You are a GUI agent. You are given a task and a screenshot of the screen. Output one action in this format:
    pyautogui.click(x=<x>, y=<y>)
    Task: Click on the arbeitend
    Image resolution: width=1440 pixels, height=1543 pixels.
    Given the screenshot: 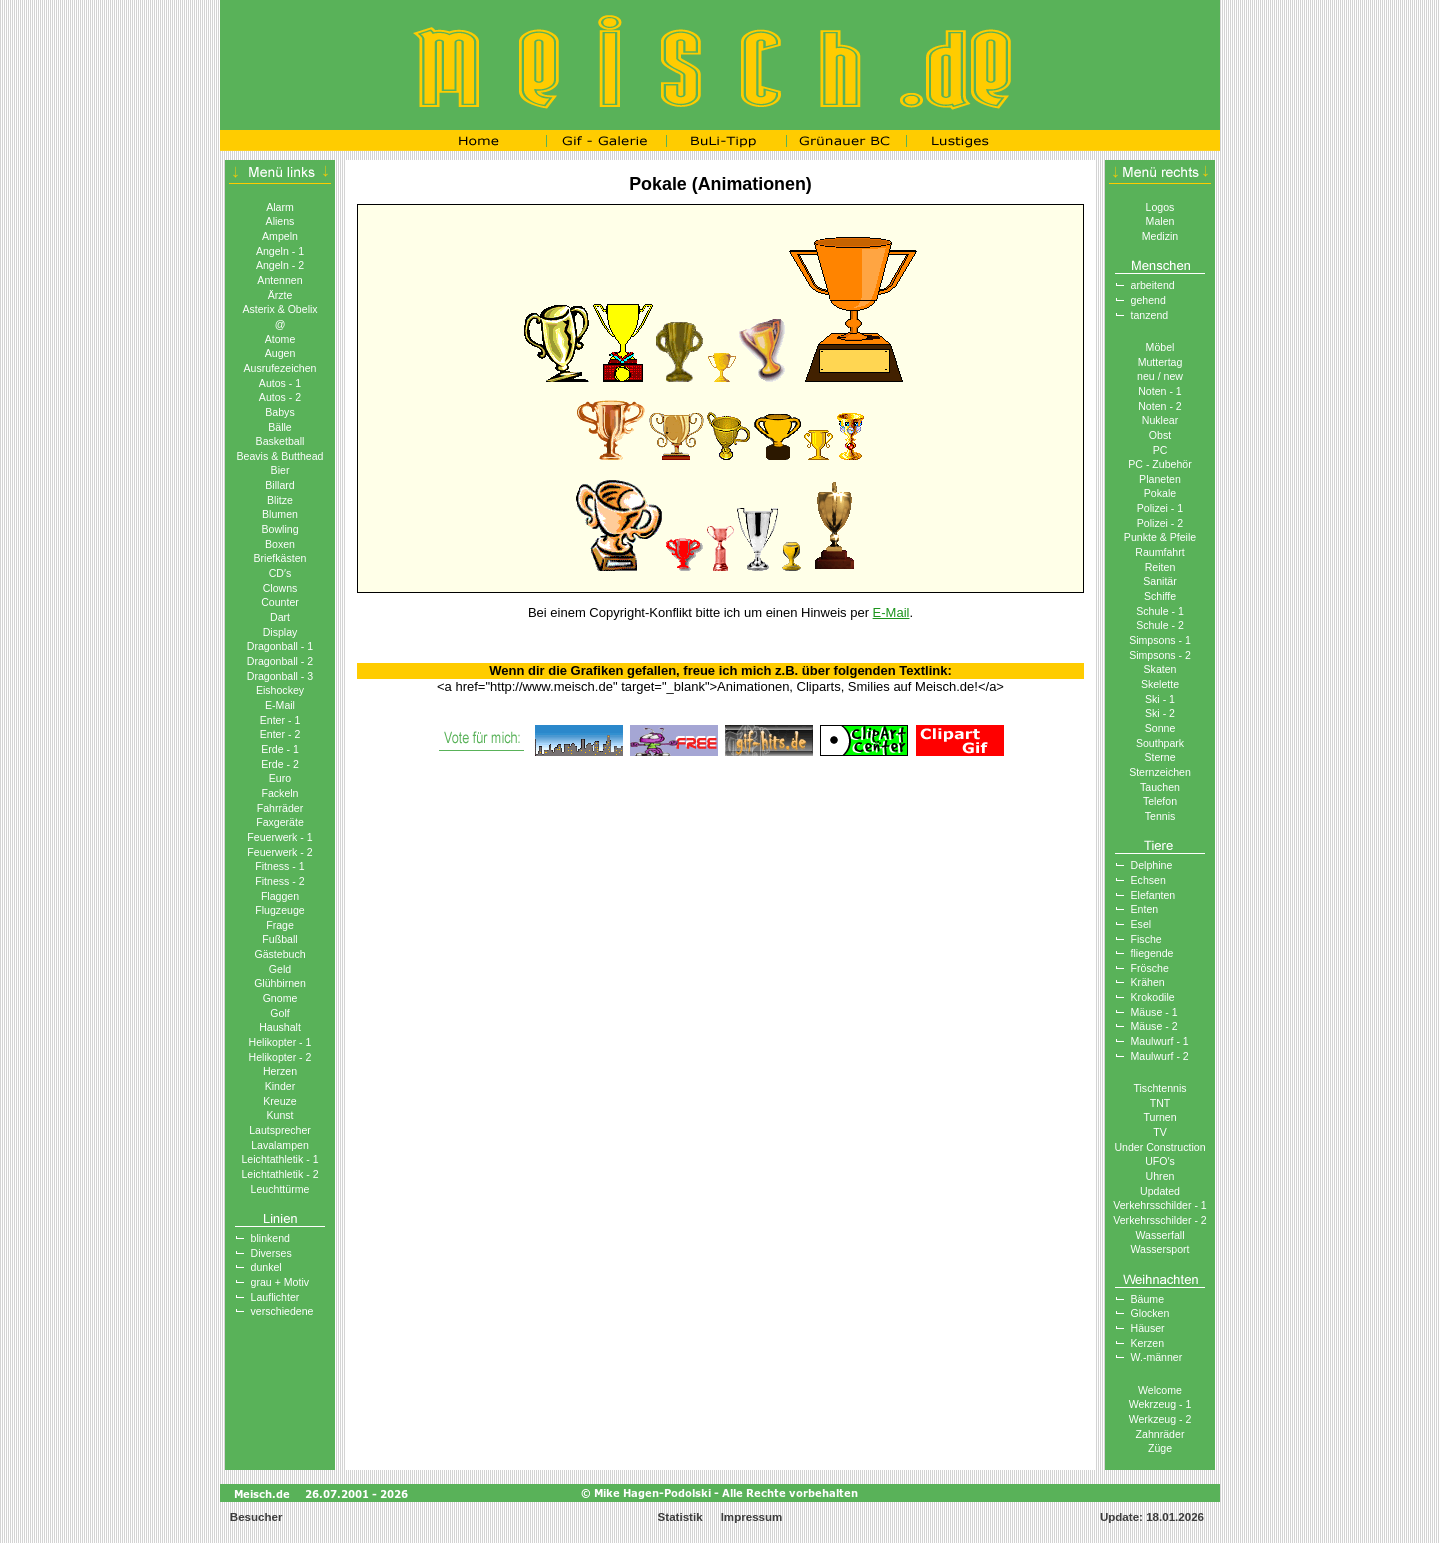 What is the action you would take?
    pyautogui.click(x=1153, y=285)
    